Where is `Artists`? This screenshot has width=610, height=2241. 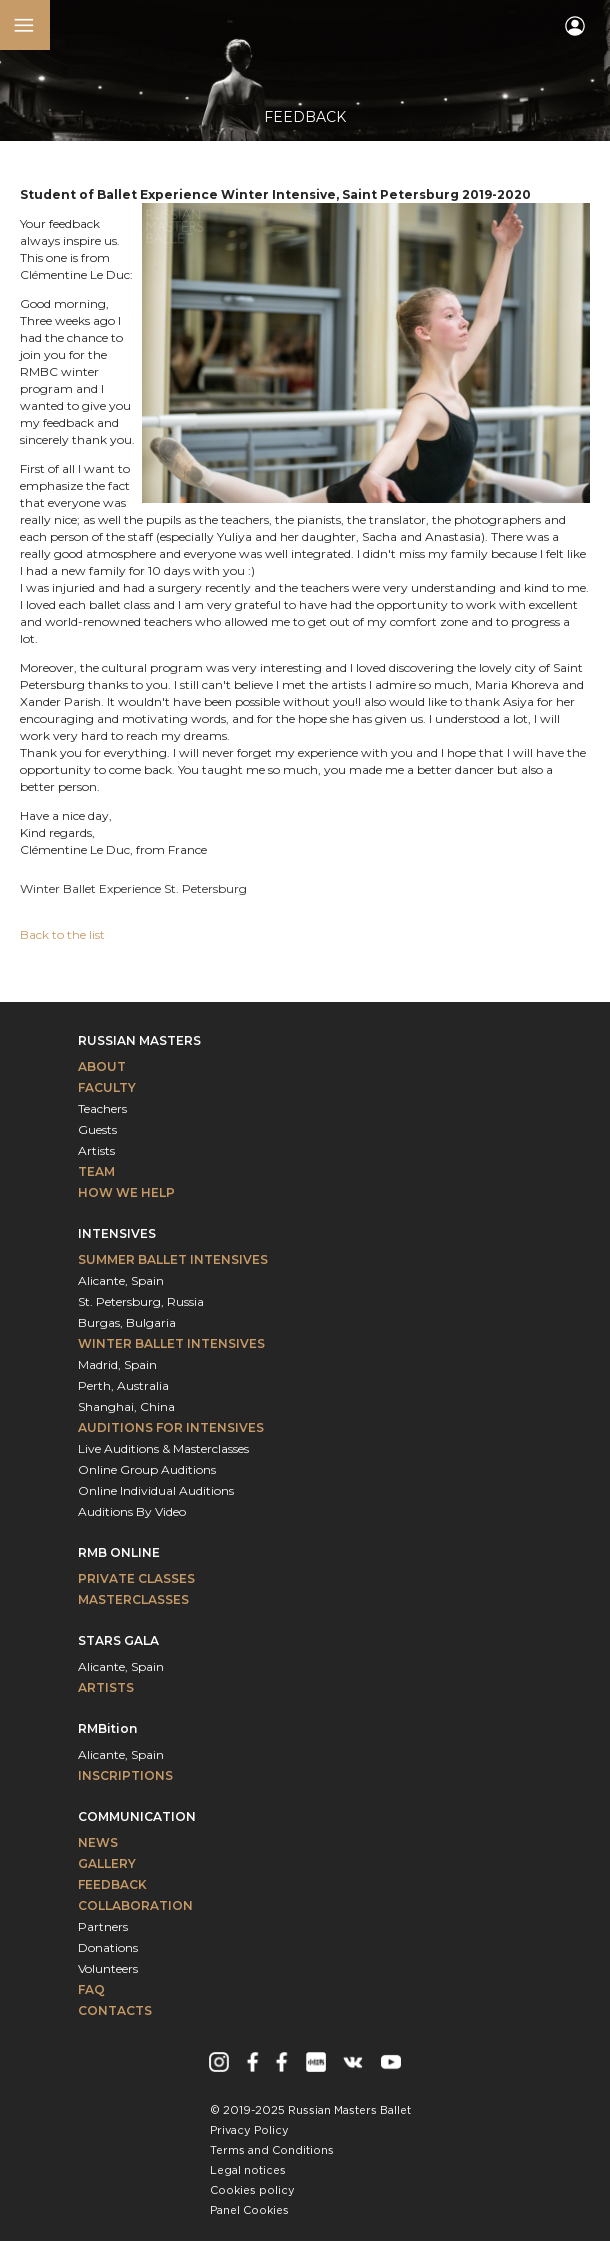
Artists is located at coordinates (96, 1150).